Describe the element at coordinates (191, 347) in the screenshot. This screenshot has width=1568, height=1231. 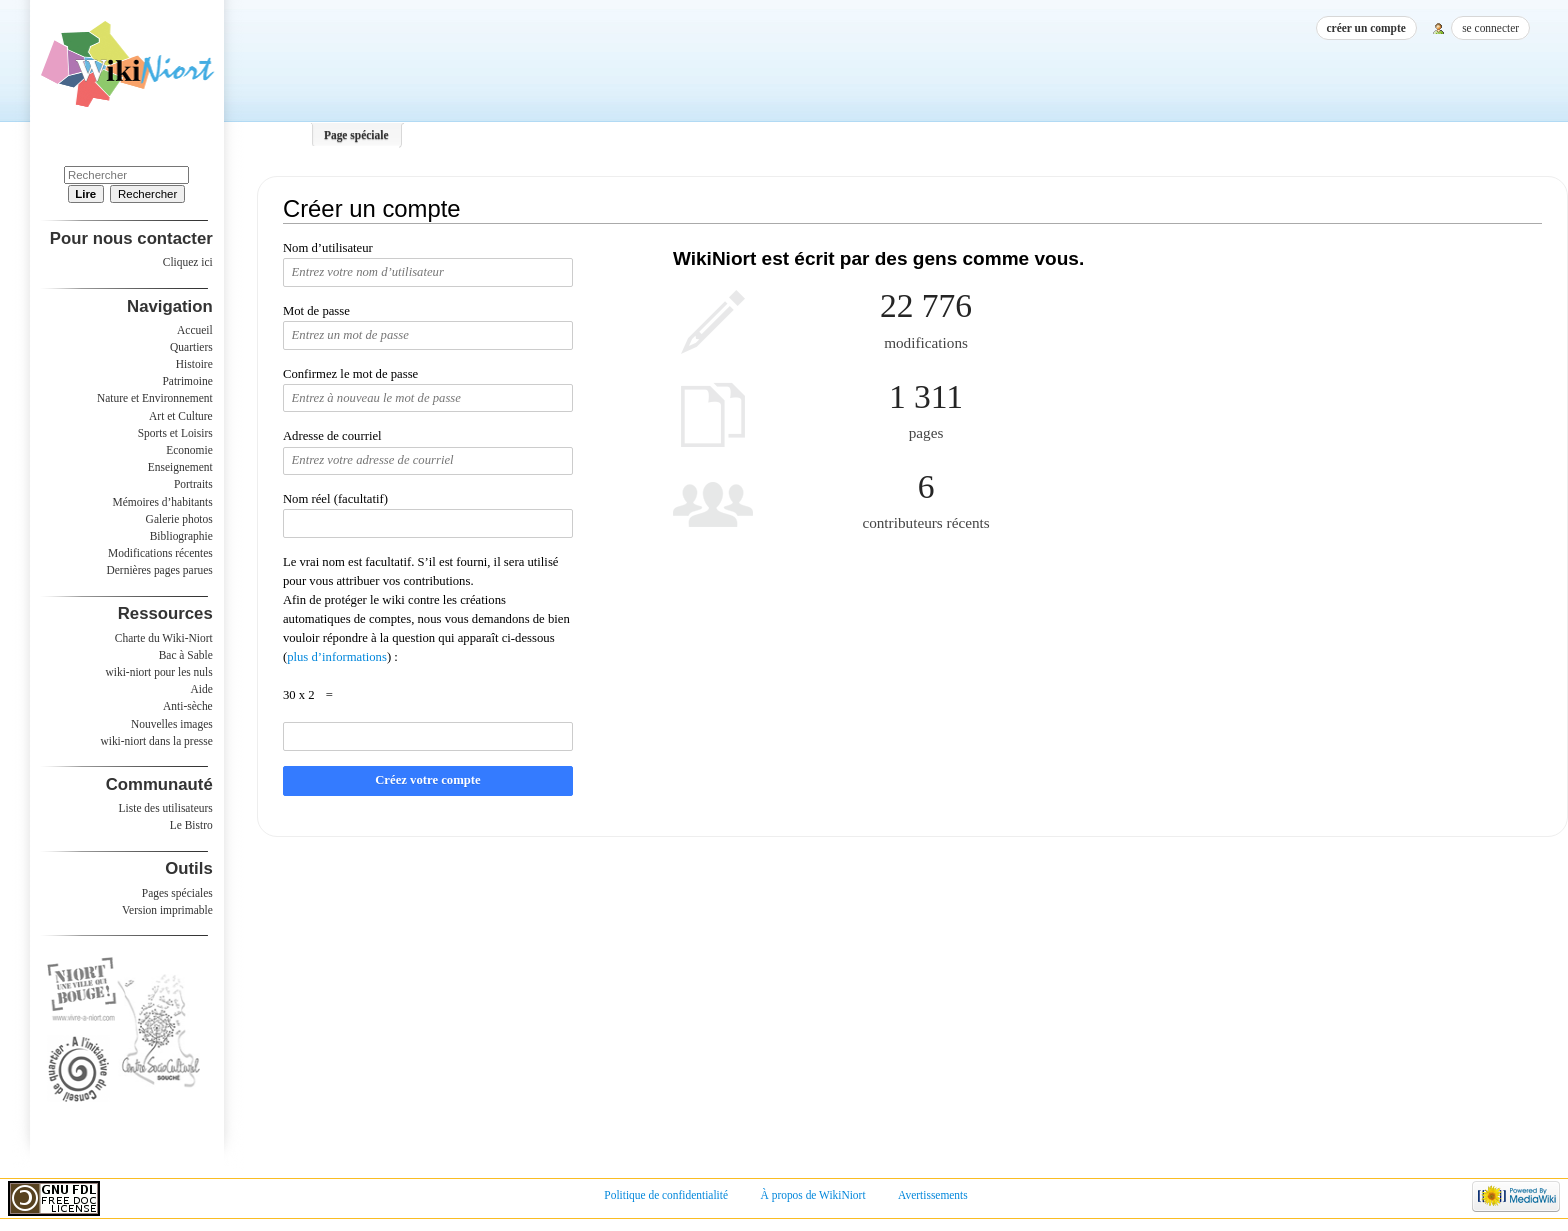
I see `Quartiers` at that location.